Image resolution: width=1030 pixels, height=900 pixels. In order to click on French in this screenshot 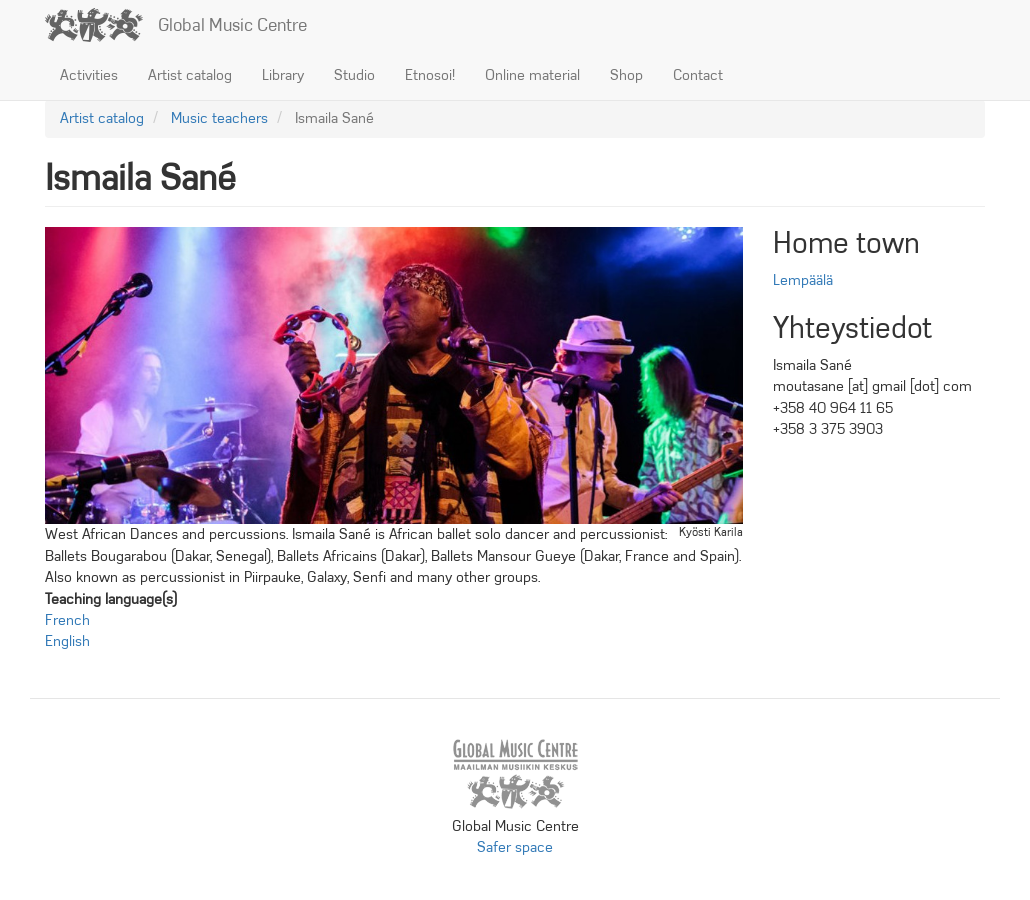, I will do `click(67, 620)`.